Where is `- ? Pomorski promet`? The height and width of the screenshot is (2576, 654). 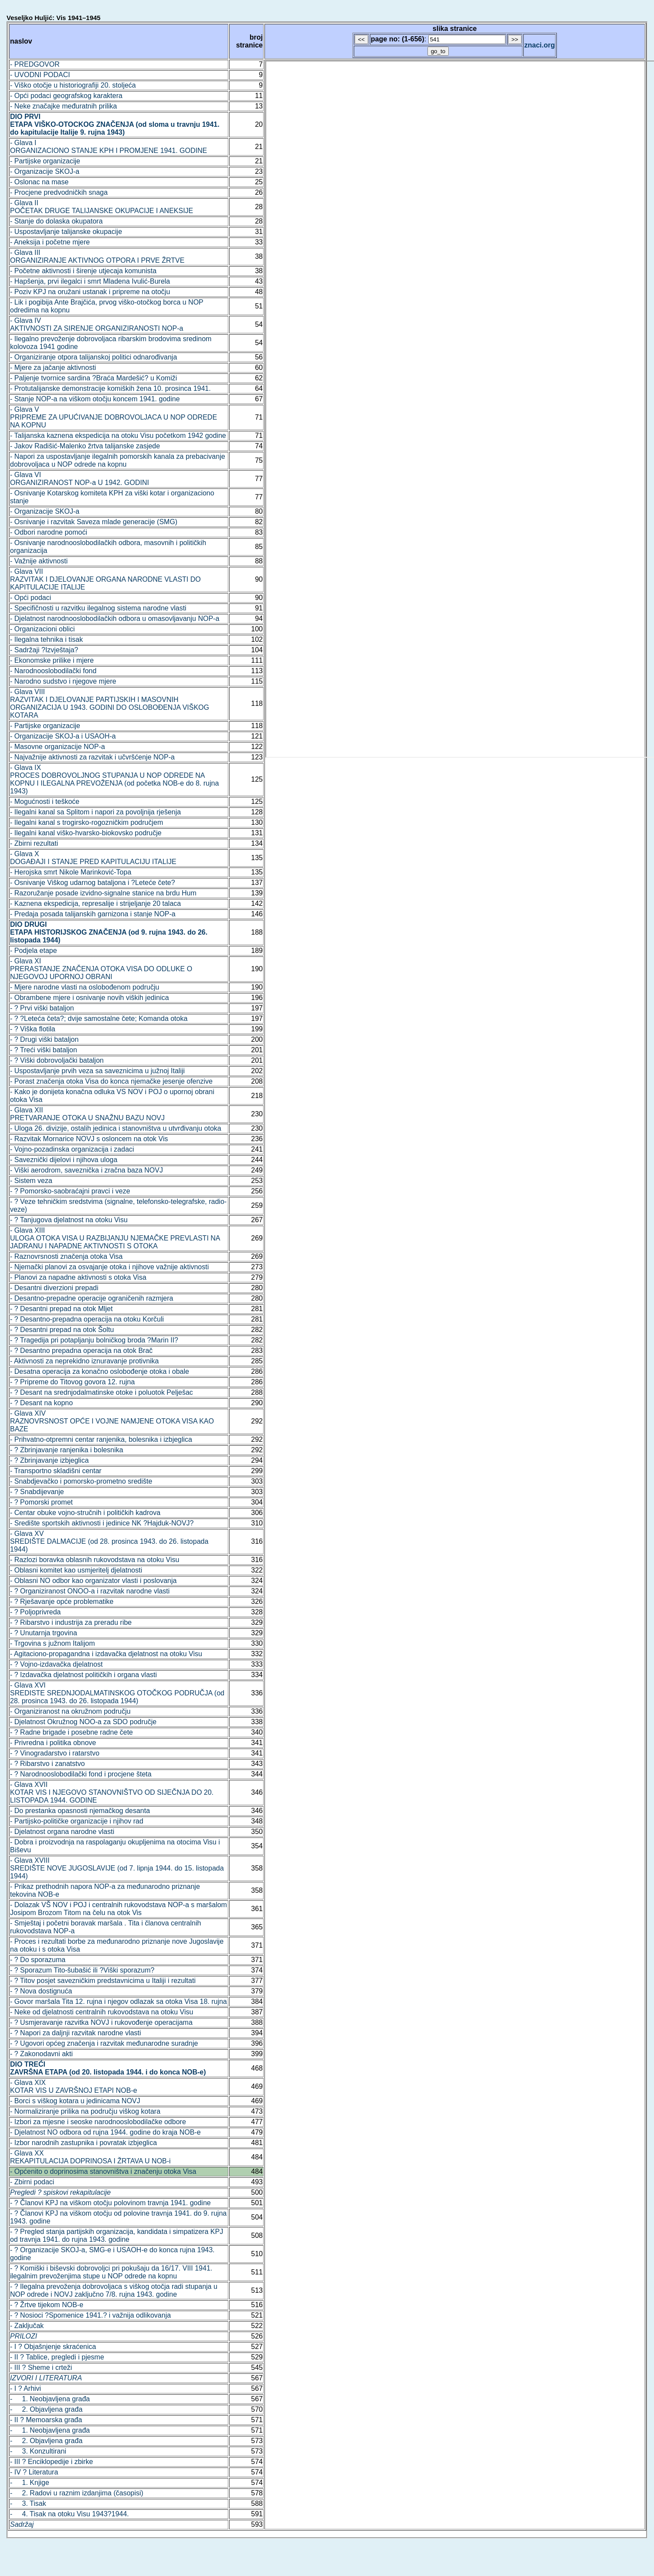
- ? Pomorski promet is located at coordinates (41, 1502).